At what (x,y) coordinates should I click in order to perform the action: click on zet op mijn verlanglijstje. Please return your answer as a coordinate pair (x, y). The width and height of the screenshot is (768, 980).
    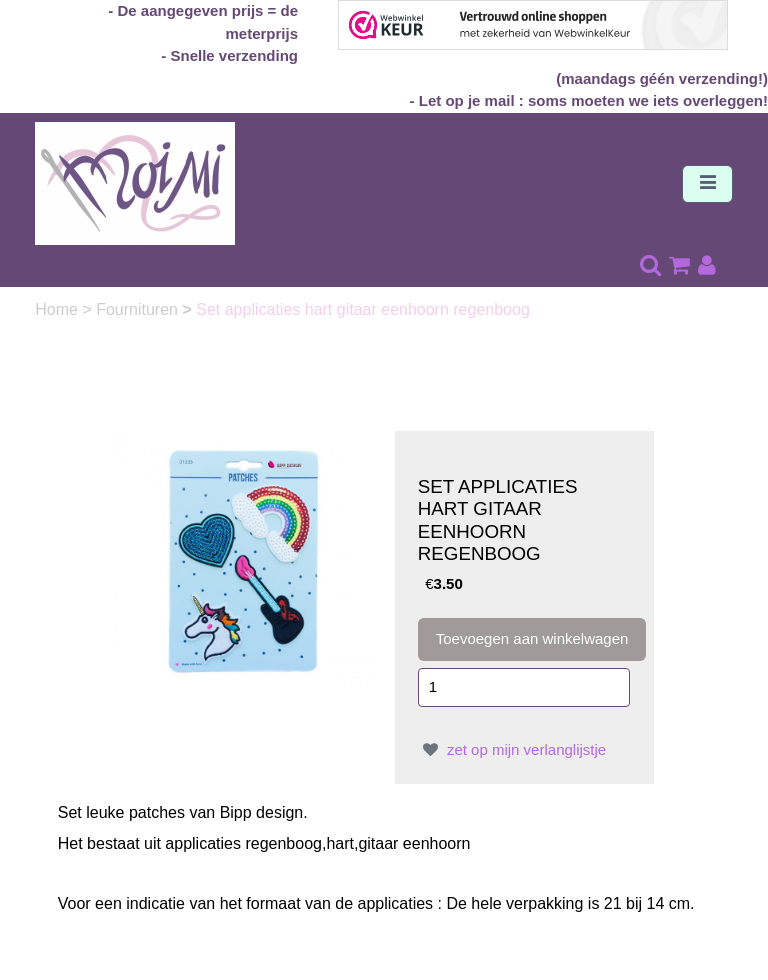
    Looking at the image, I should click on (512, 749).